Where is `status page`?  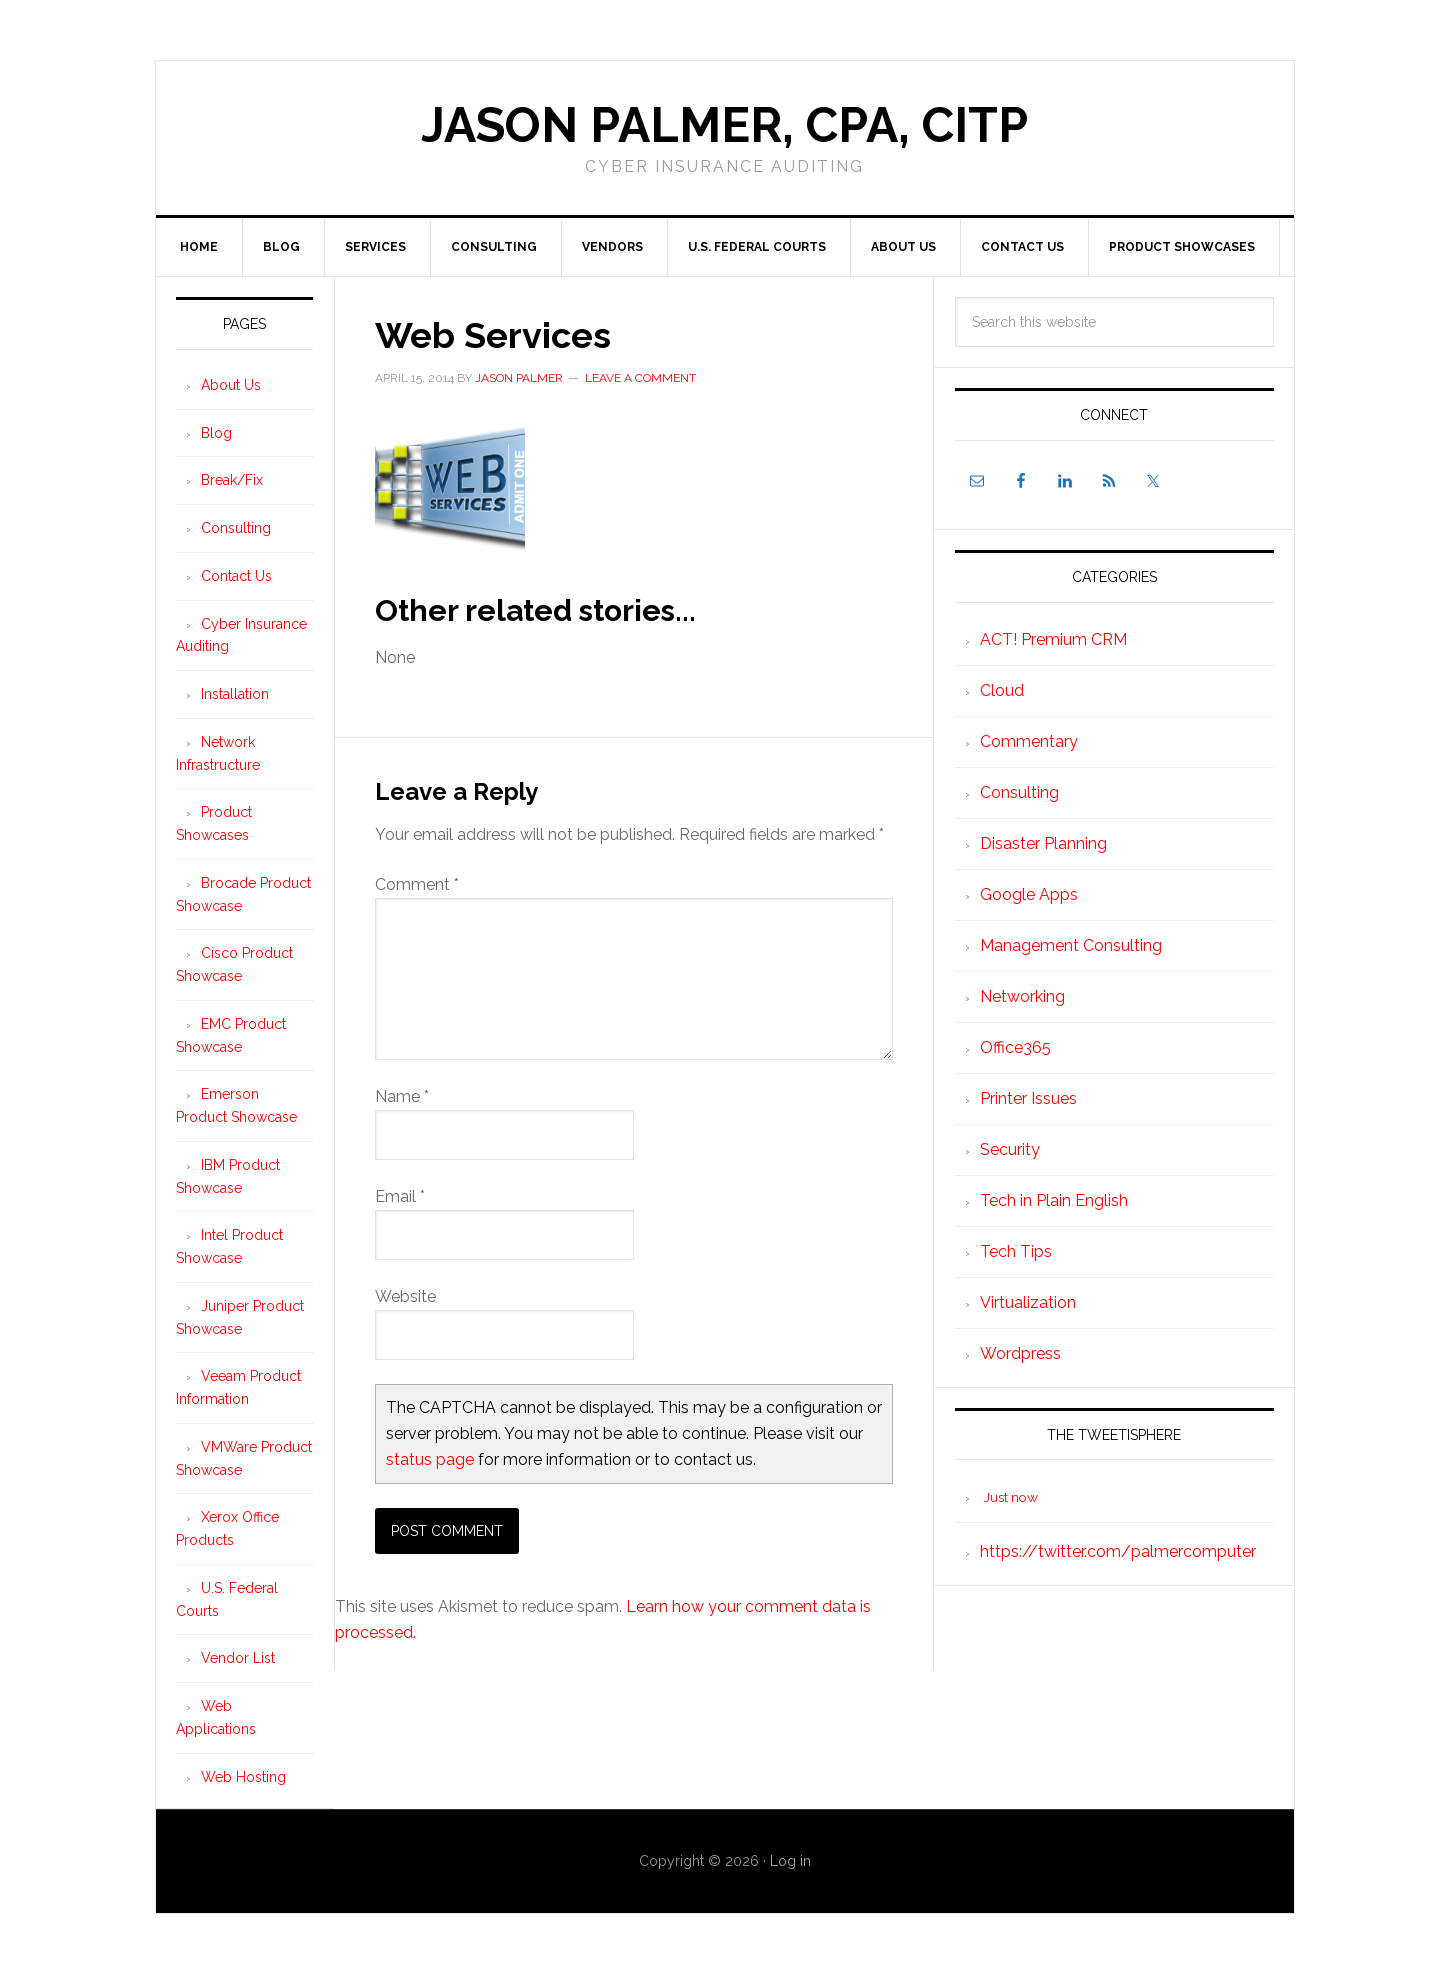 status page is located at coordinates (430, 1459).